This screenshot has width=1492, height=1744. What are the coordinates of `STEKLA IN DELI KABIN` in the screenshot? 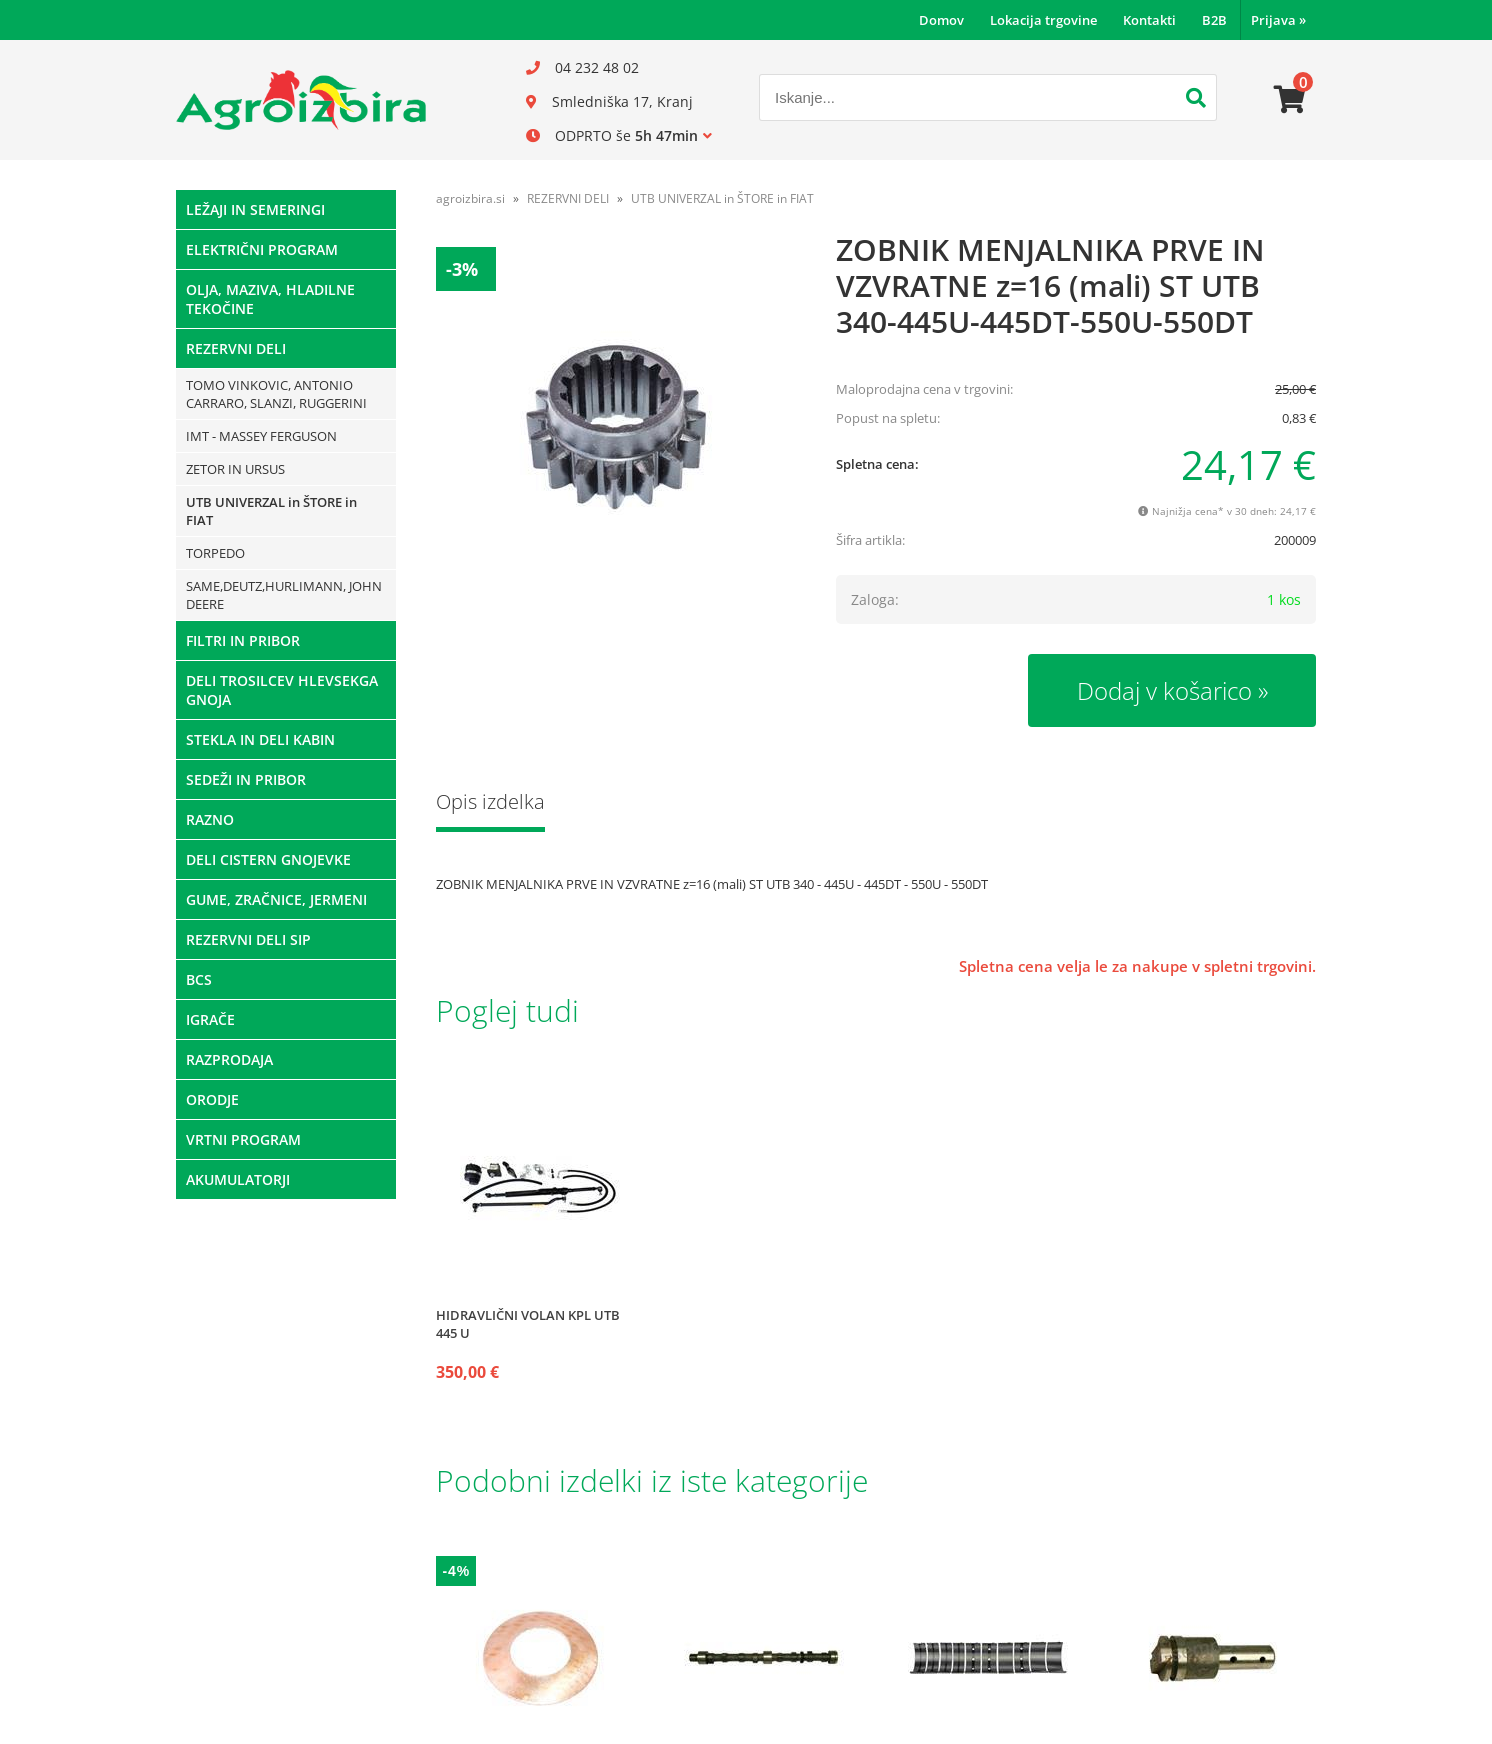 It's located at (260, 739).